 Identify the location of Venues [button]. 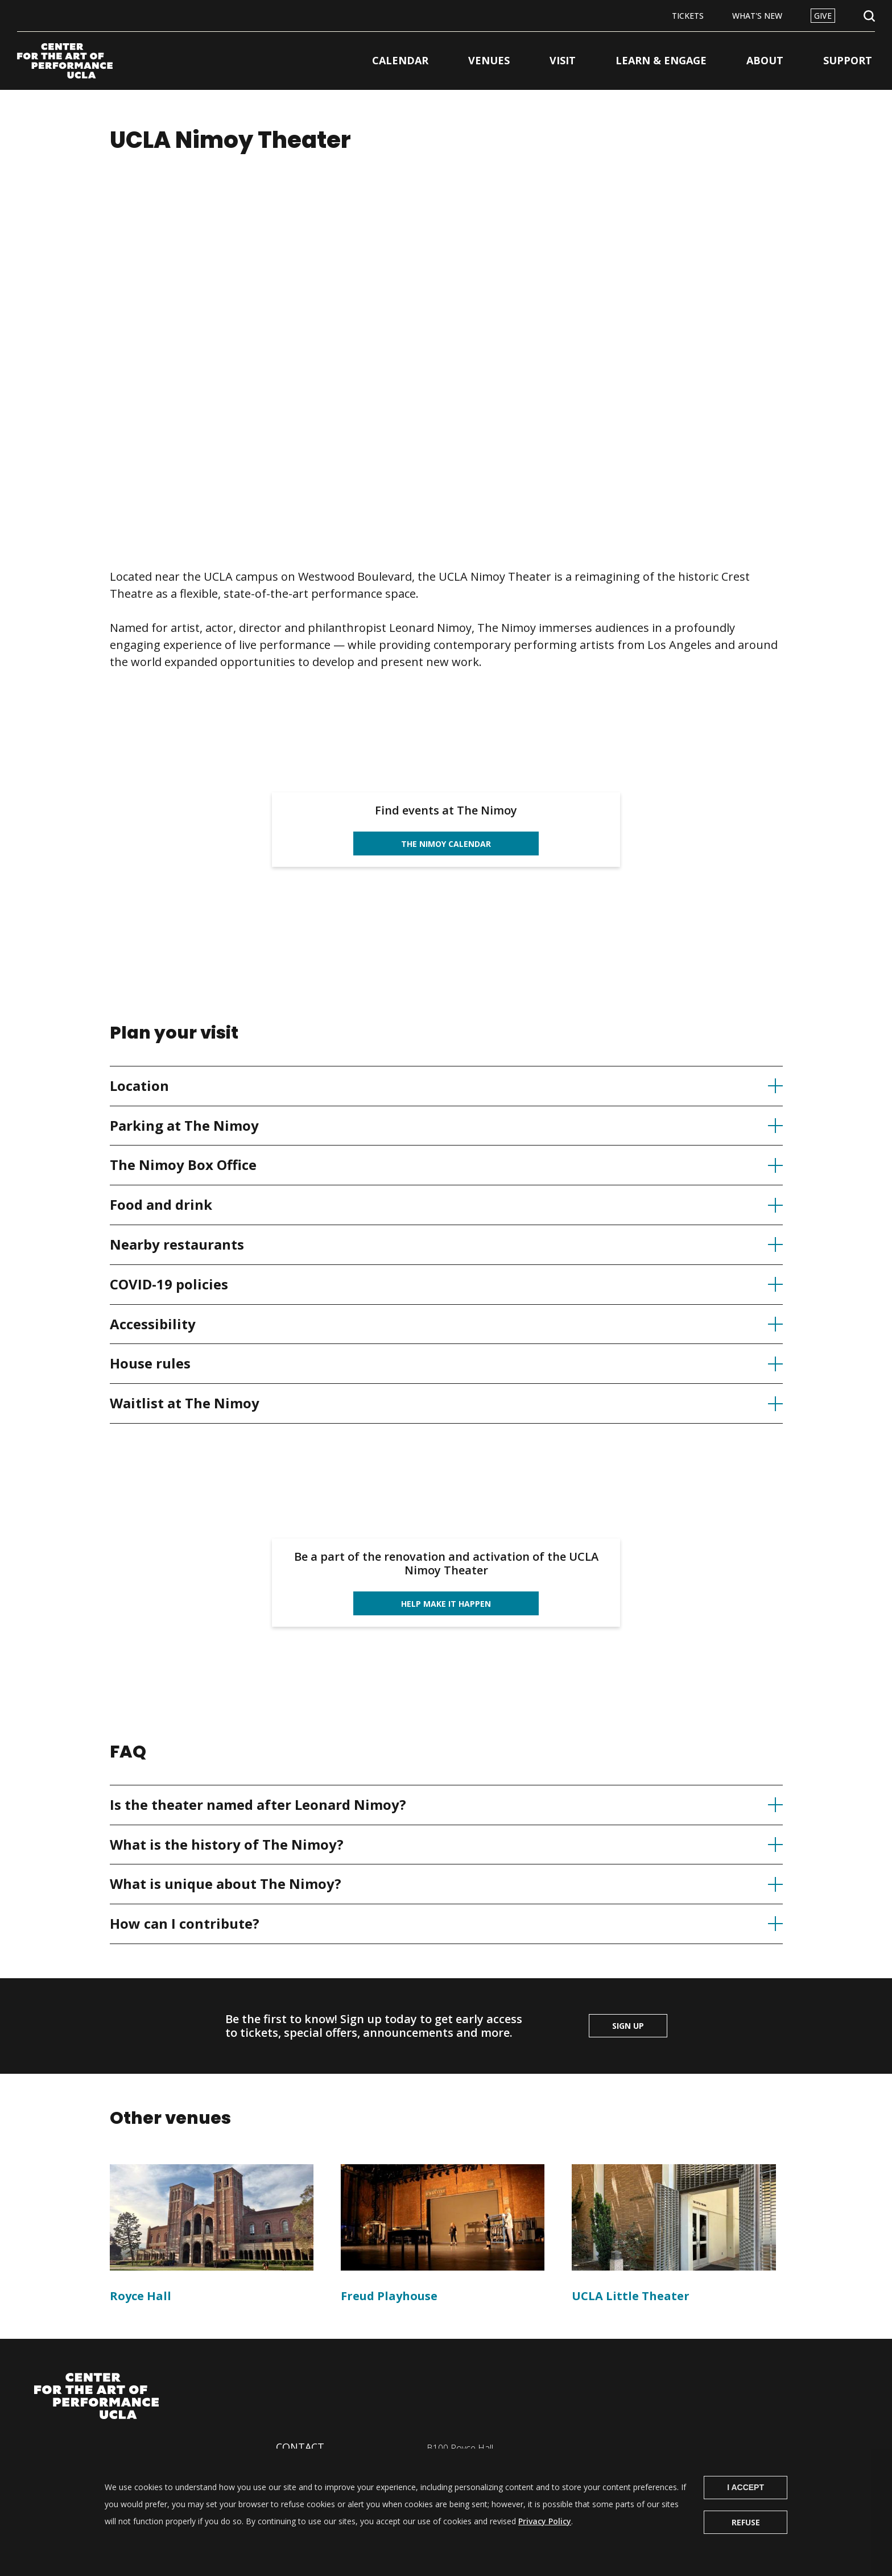
(489, 60).